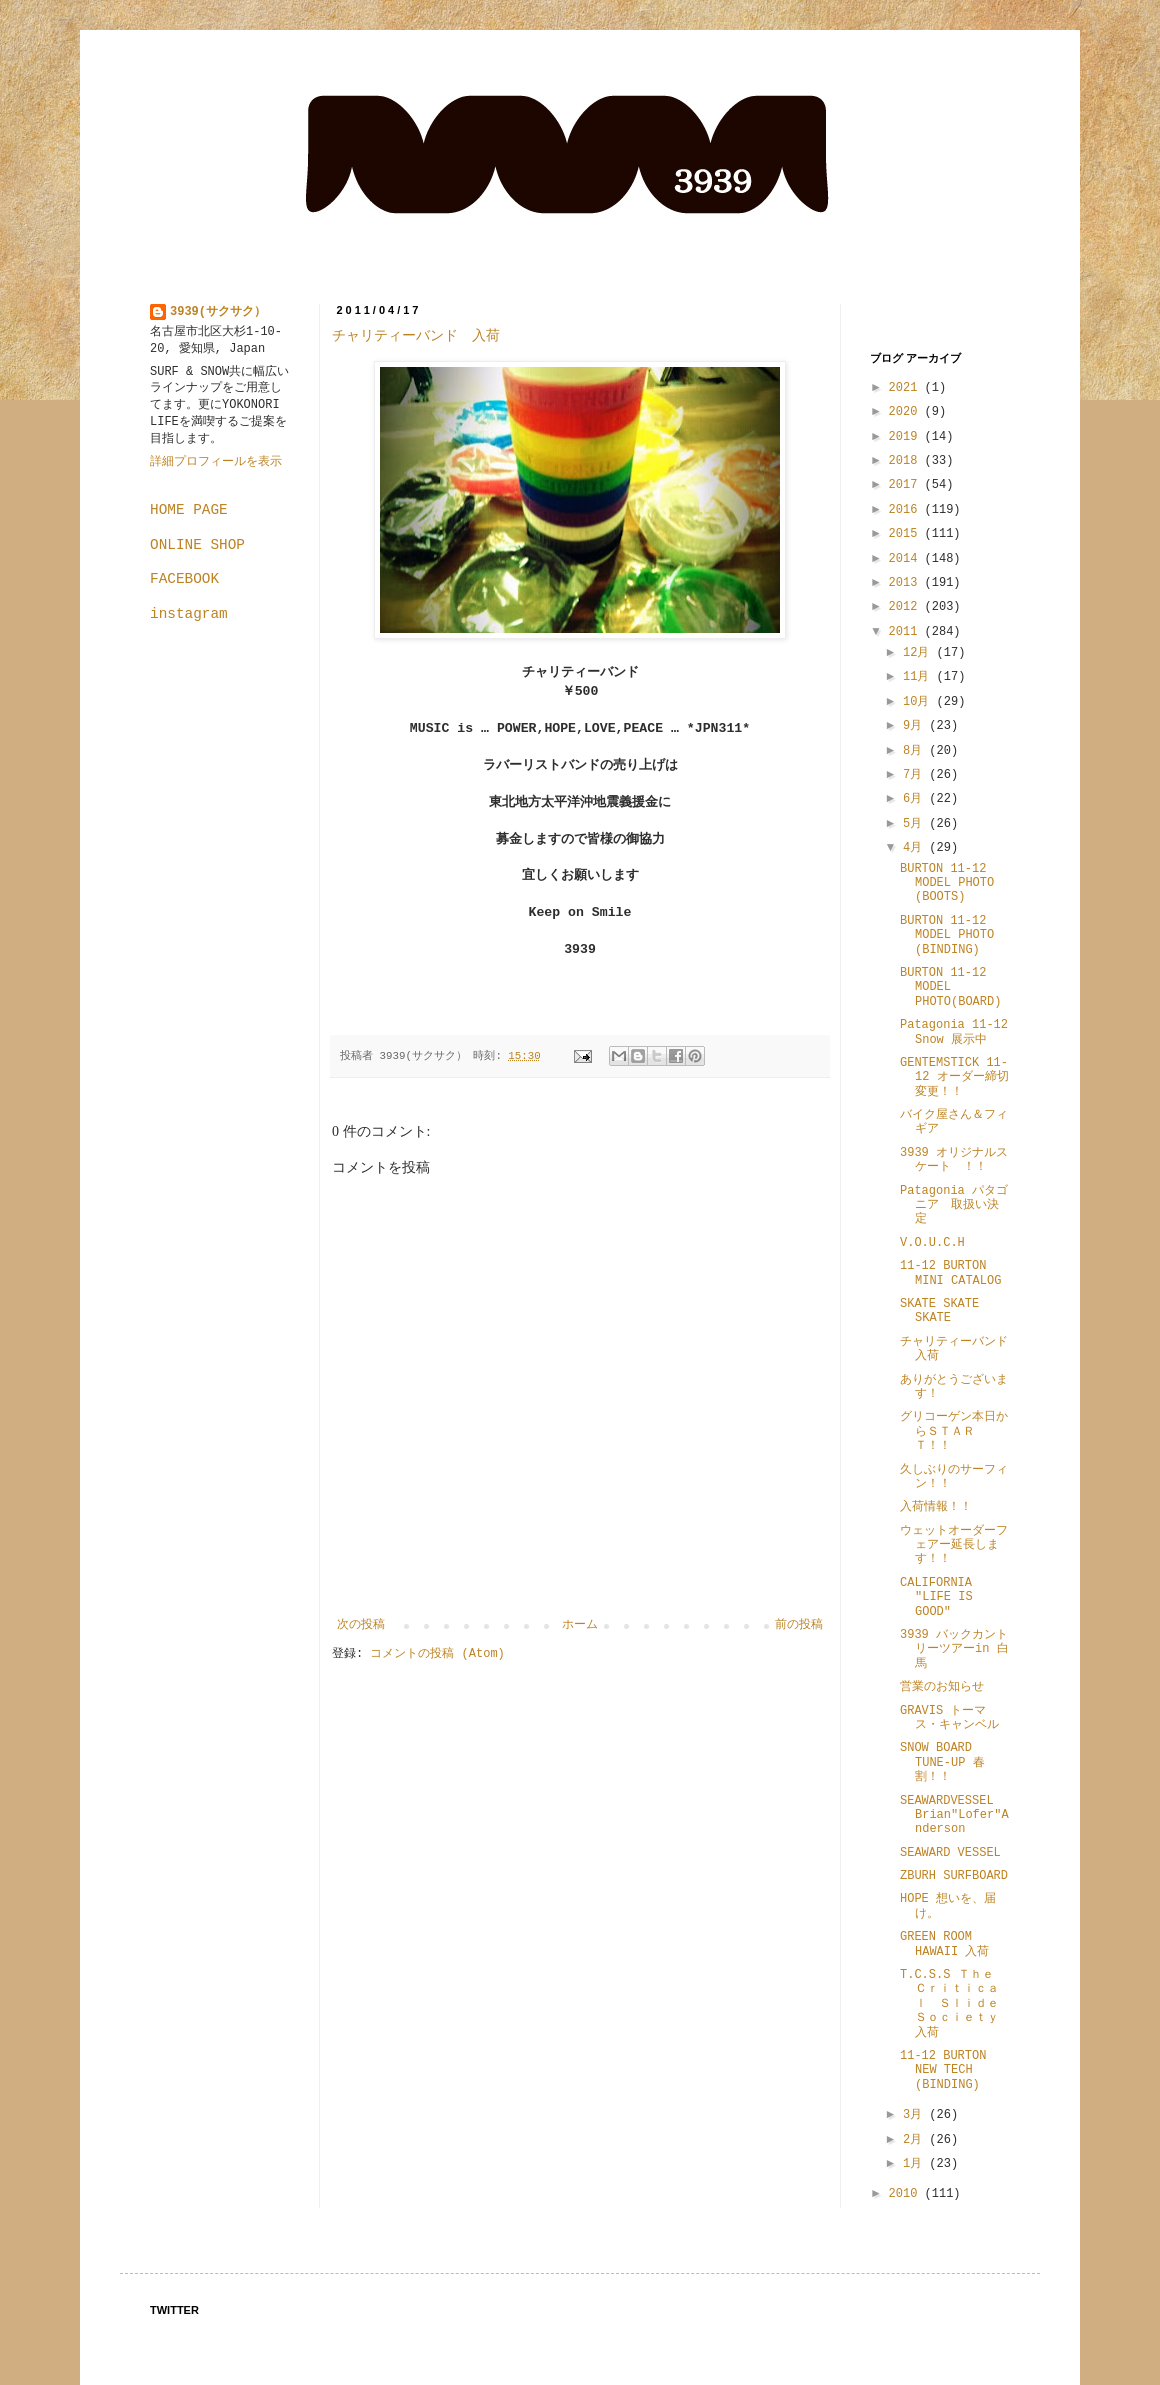  Describe the element at coordinates (942, 1762) in the screenshot. I see `SNOW BOARD TUNE-UP 春割！！` at that location.